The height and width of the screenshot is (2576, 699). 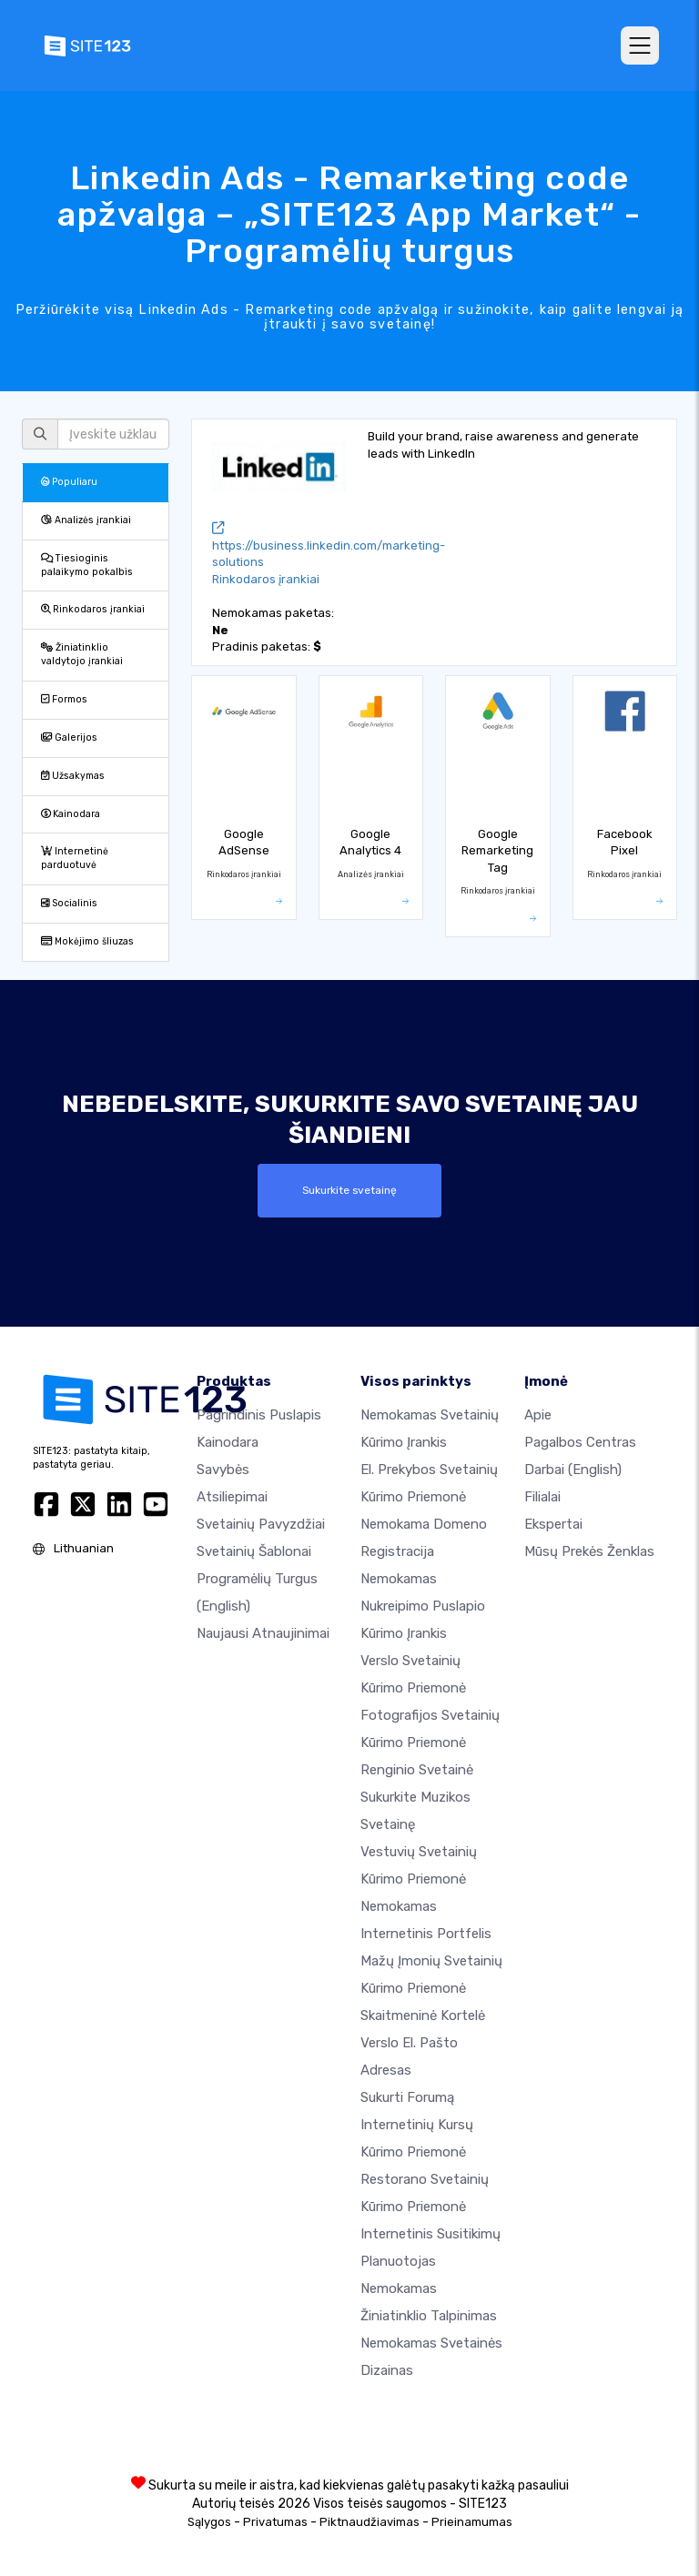 What do you see at coordinates (86, 520) in the screenshot?
I see `Analizės įrankiai` at bounding box center [86, 520].